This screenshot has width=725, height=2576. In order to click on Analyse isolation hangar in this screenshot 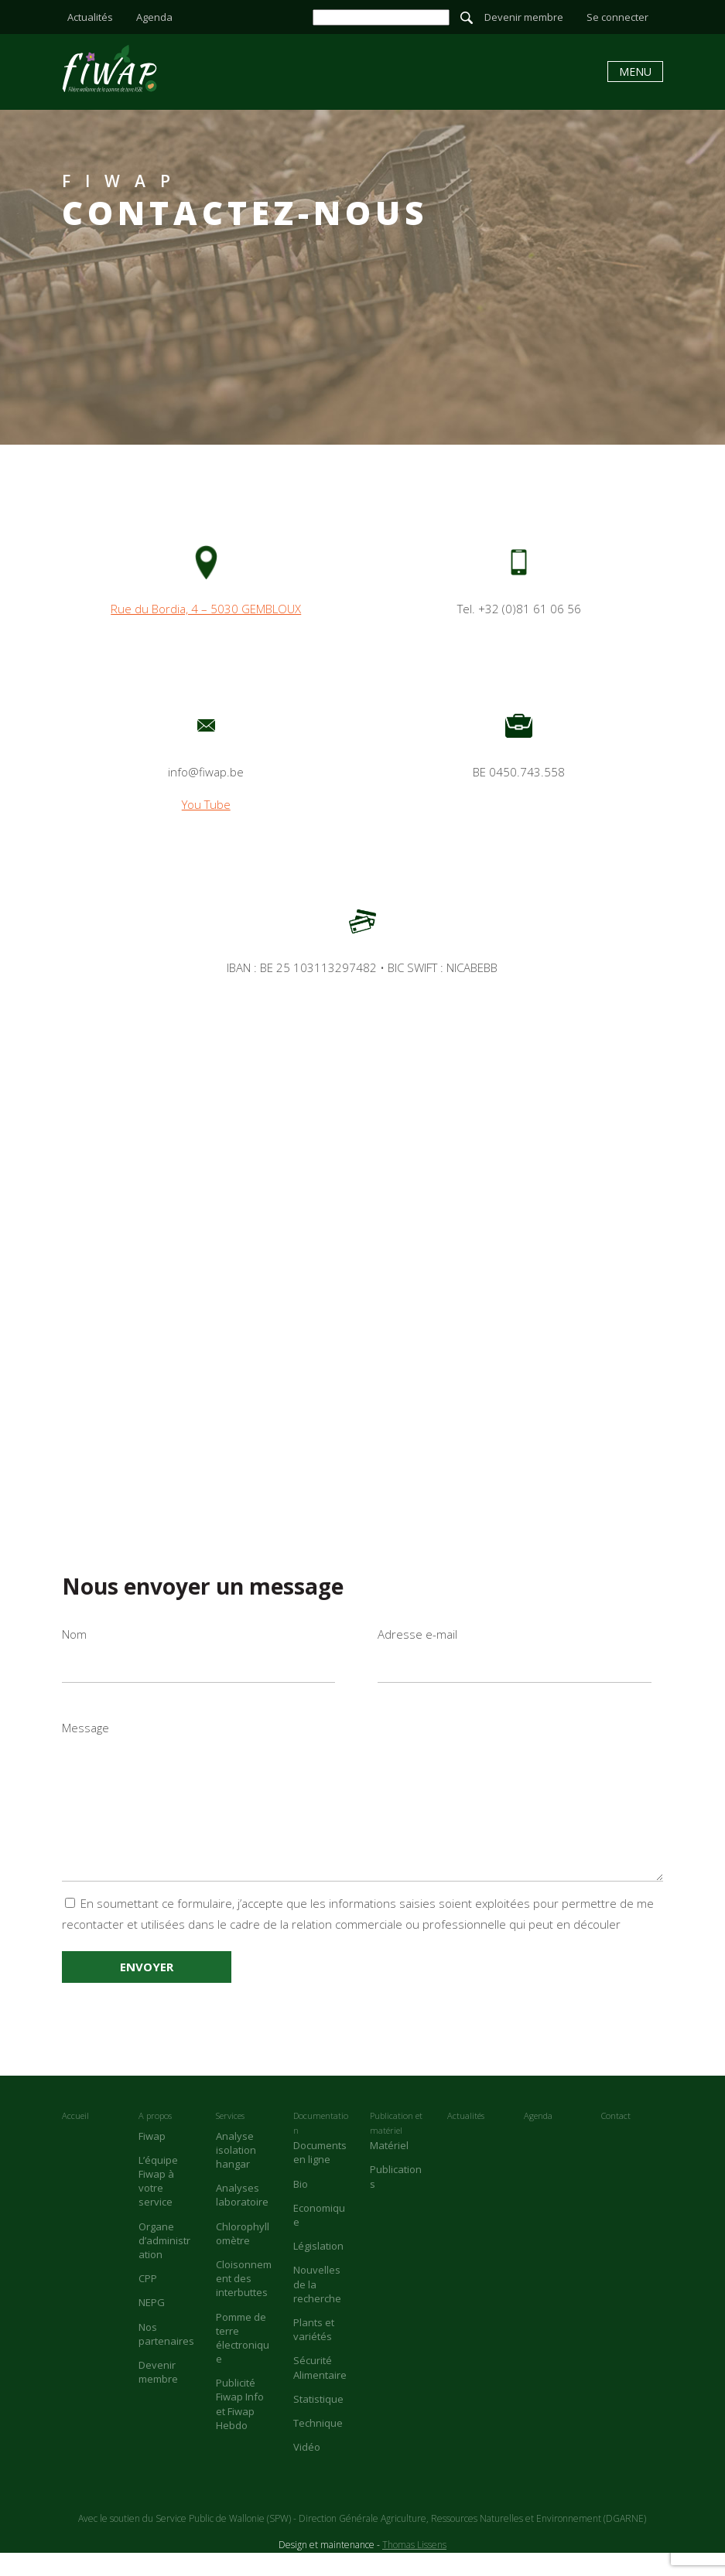, I will do `click(236, 2173)`.